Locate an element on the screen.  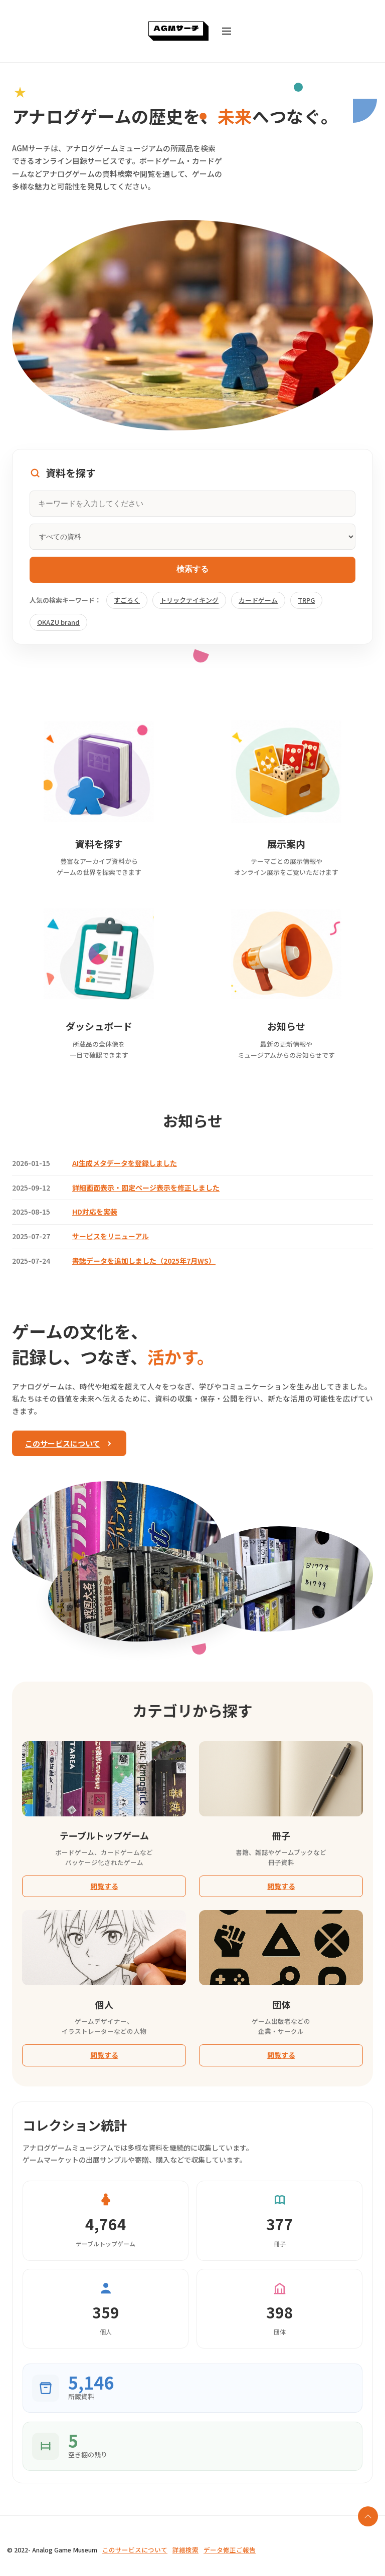
このサービスについて is located at coordinates (69, 1443).